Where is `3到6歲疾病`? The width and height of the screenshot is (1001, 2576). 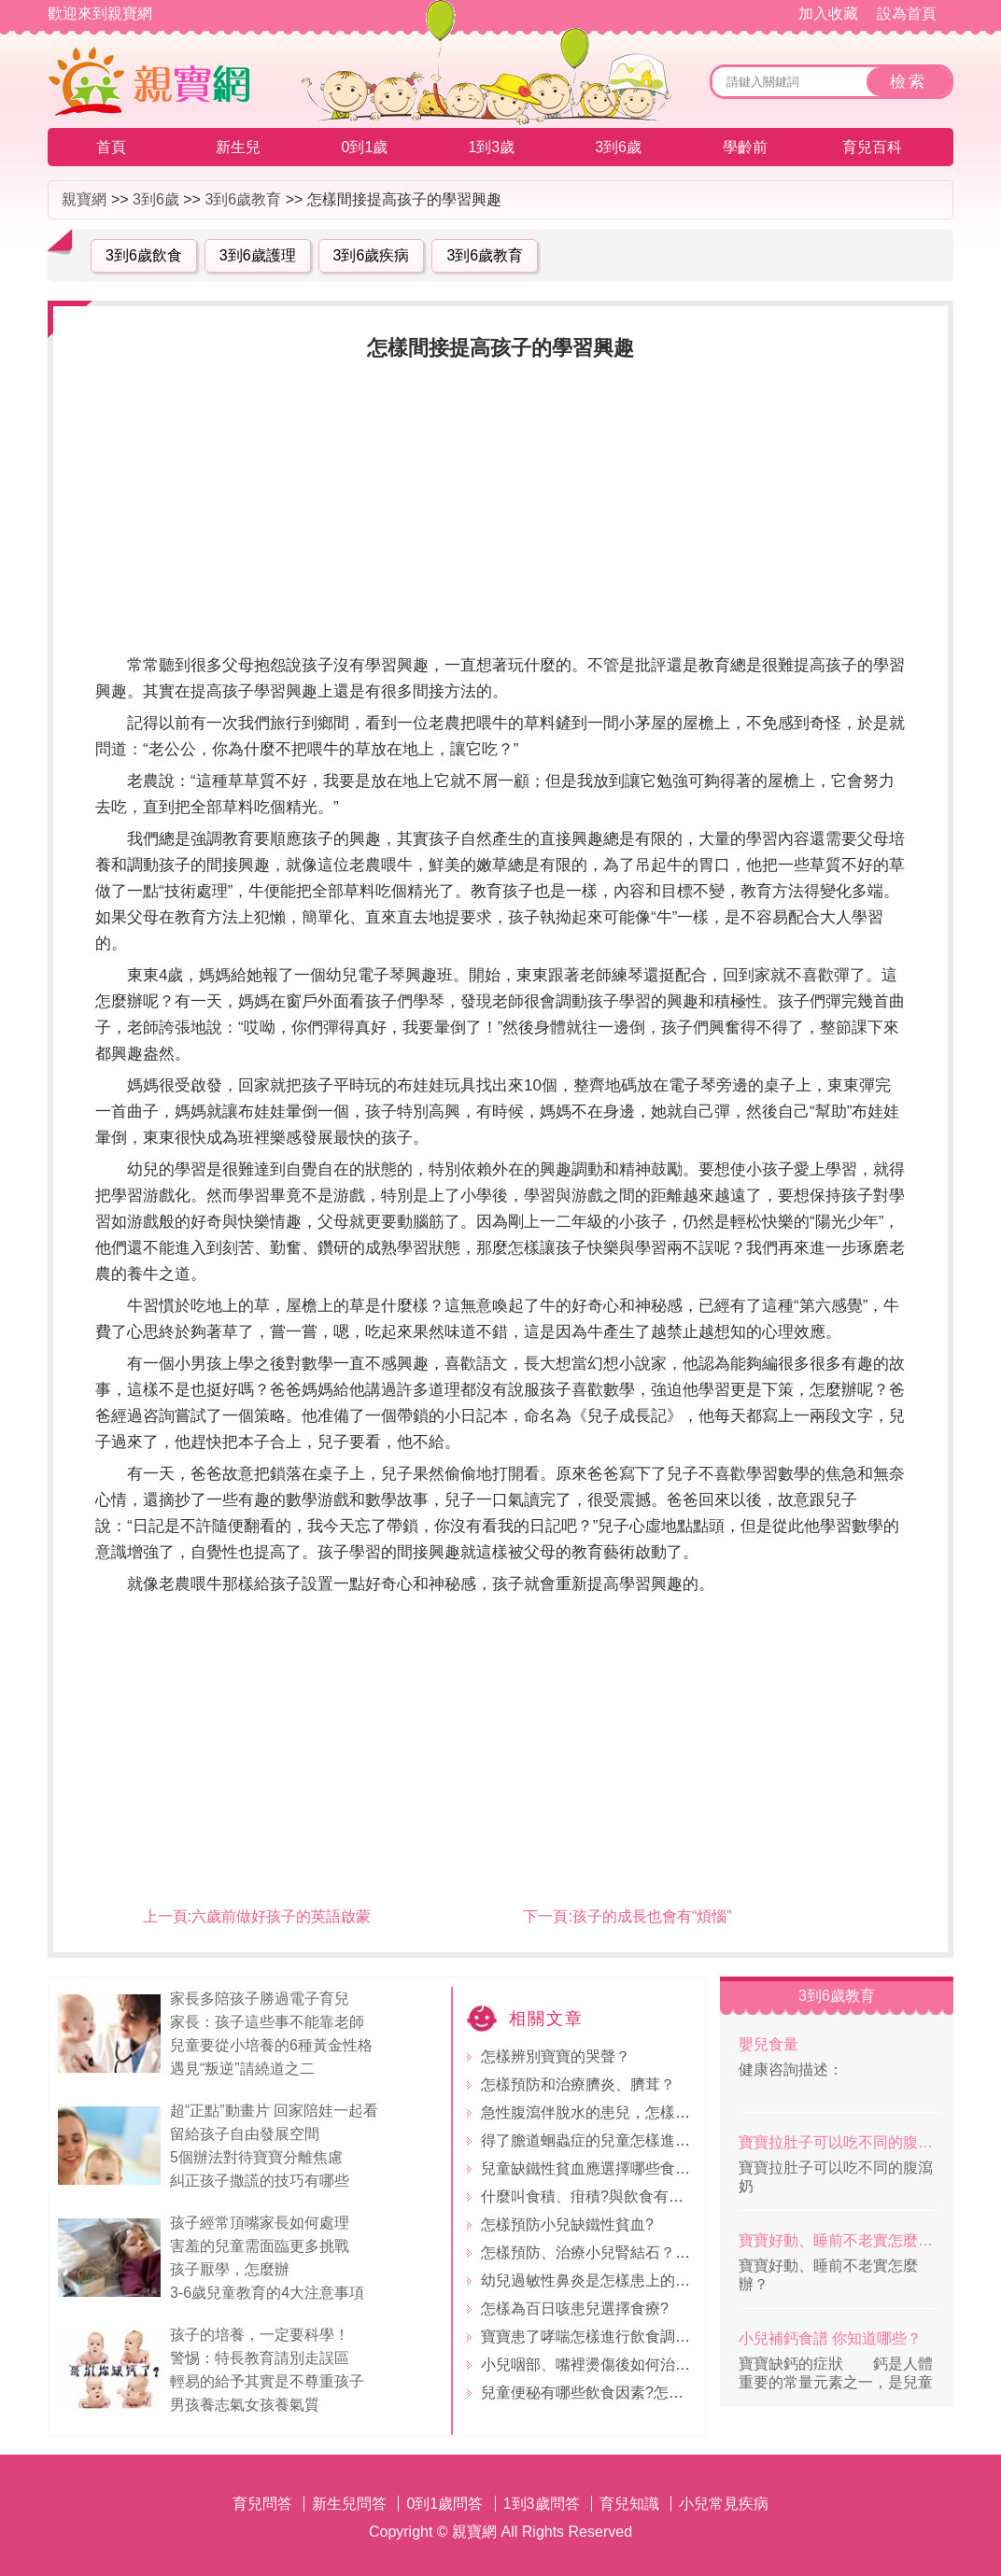
3到6歲疾病 is located at coordinates (371, 255).